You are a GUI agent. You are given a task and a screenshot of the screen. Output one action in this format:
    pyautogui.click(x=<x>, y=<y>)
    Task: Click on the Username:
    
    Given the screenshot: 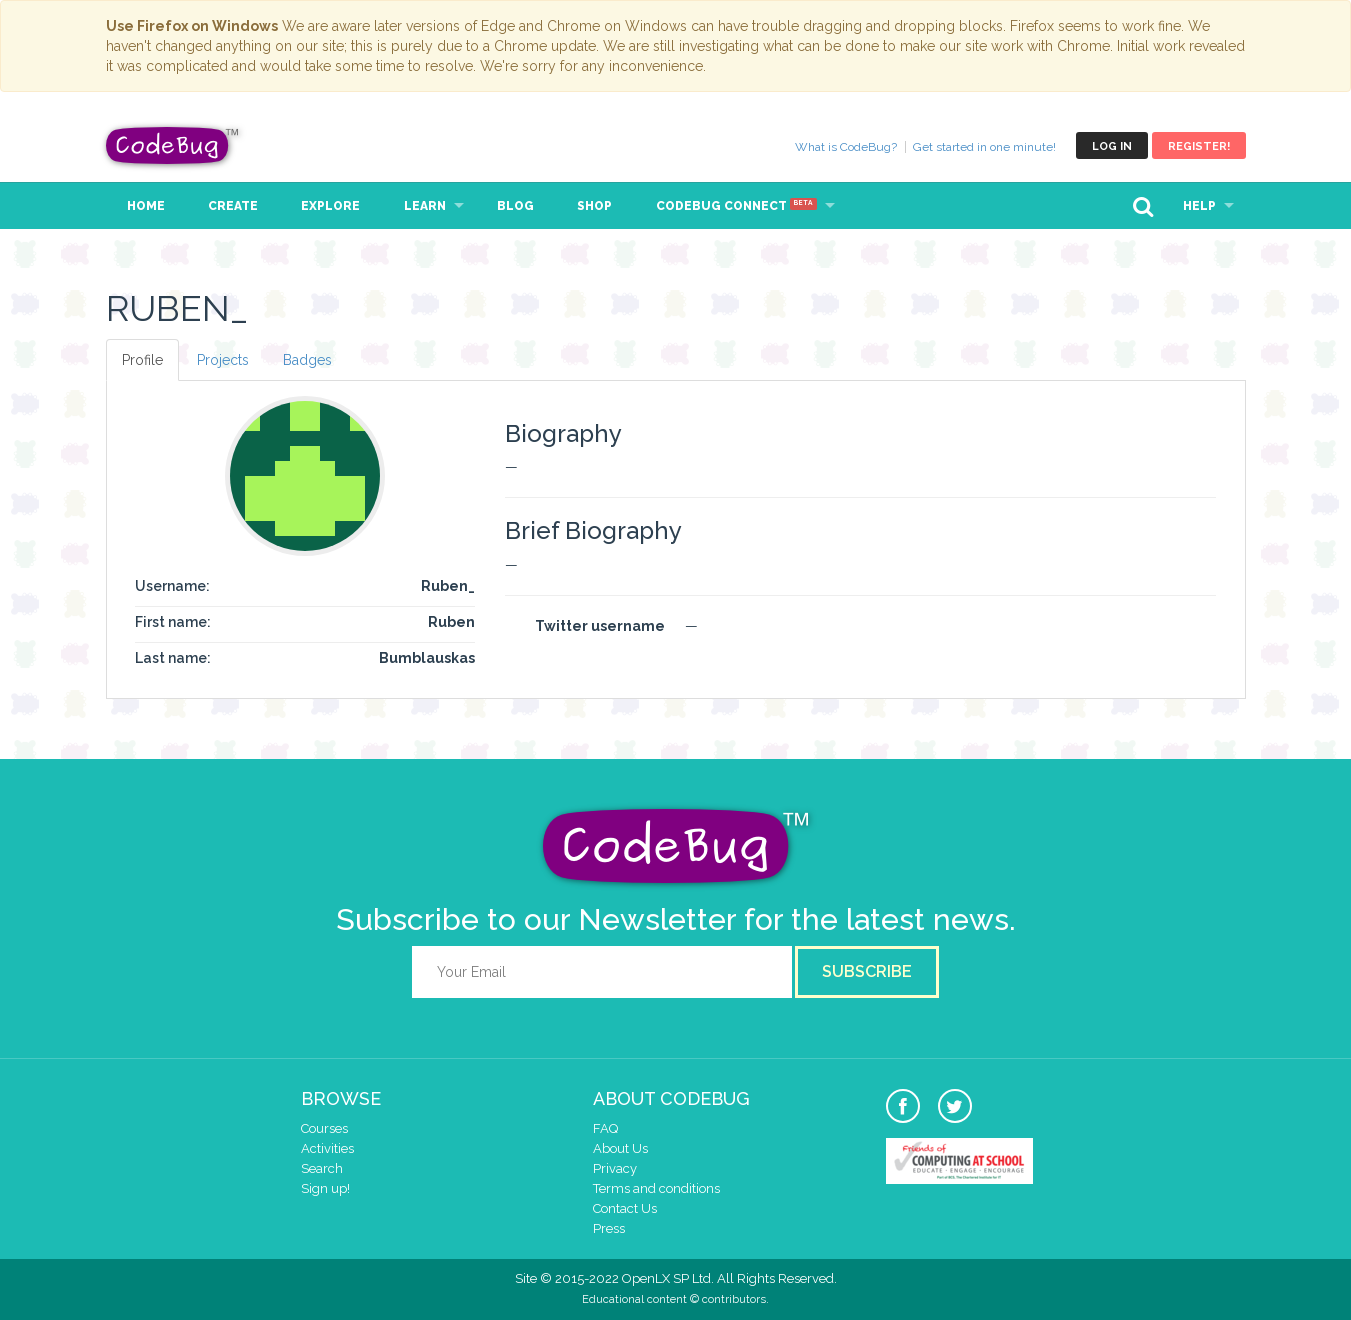 What is the action you would take?
    pyautogui.click(x=172, y=586)
    